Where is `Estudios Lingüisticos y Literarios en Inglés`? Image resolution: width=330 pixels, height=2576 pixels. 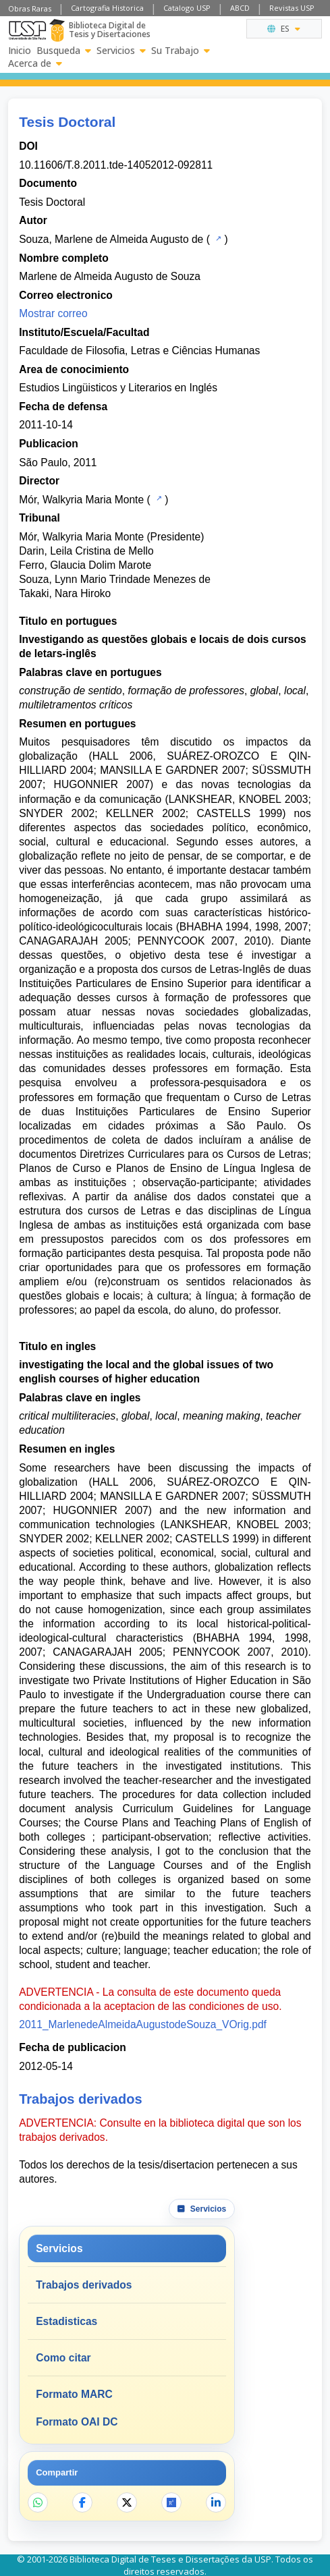
Estudios Lingüisticos y Literarios en Inglés is located at coordinates (118, 387).